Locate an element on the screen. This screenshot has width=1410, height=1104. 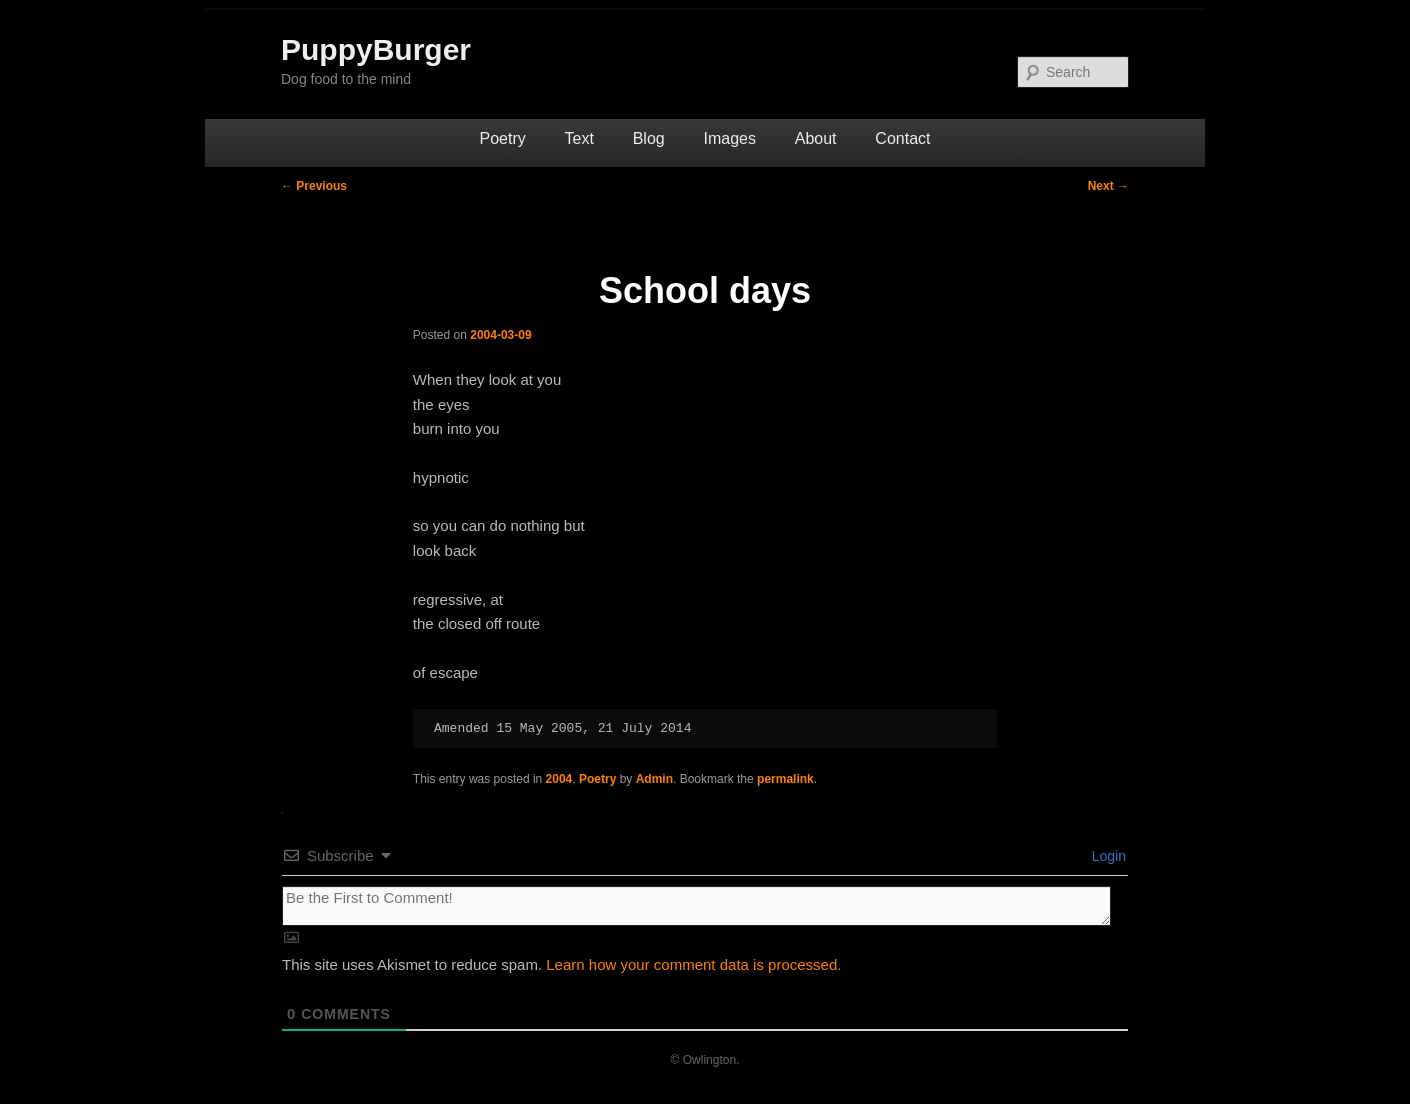
Next is located at coordinates (1108, 186).